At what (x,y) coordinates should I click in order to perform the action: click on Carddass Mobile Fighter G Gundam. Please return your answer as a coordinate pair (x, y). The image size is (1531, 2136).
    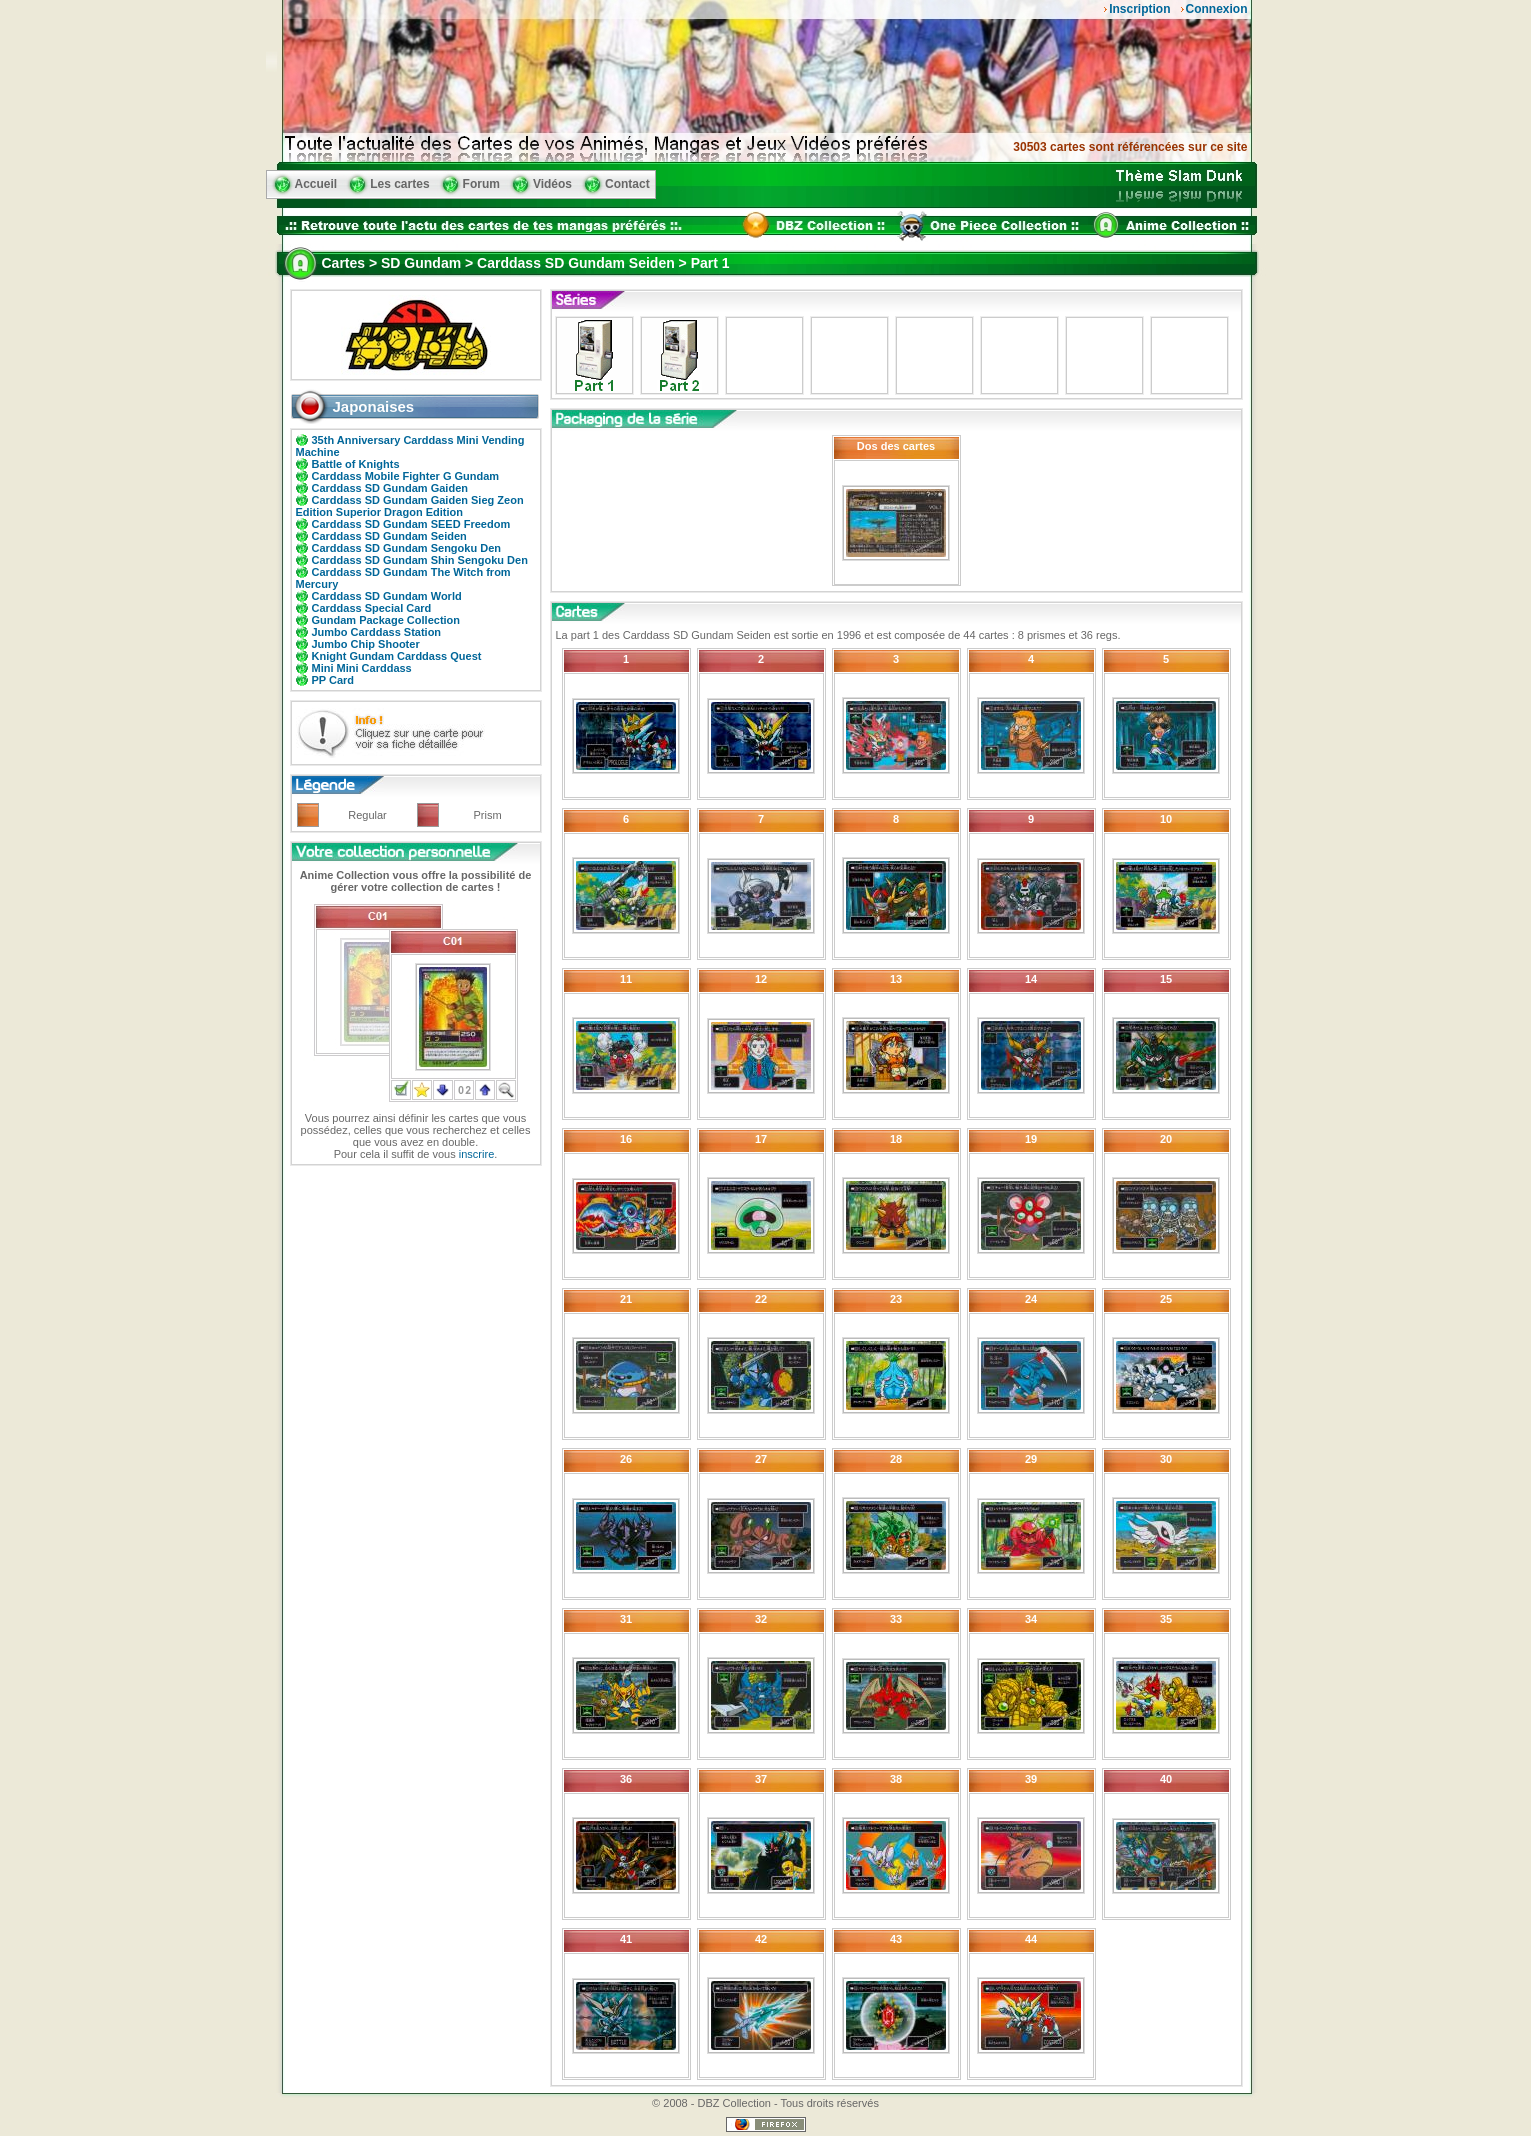
    Looking at the image, I should click on (406, 476).